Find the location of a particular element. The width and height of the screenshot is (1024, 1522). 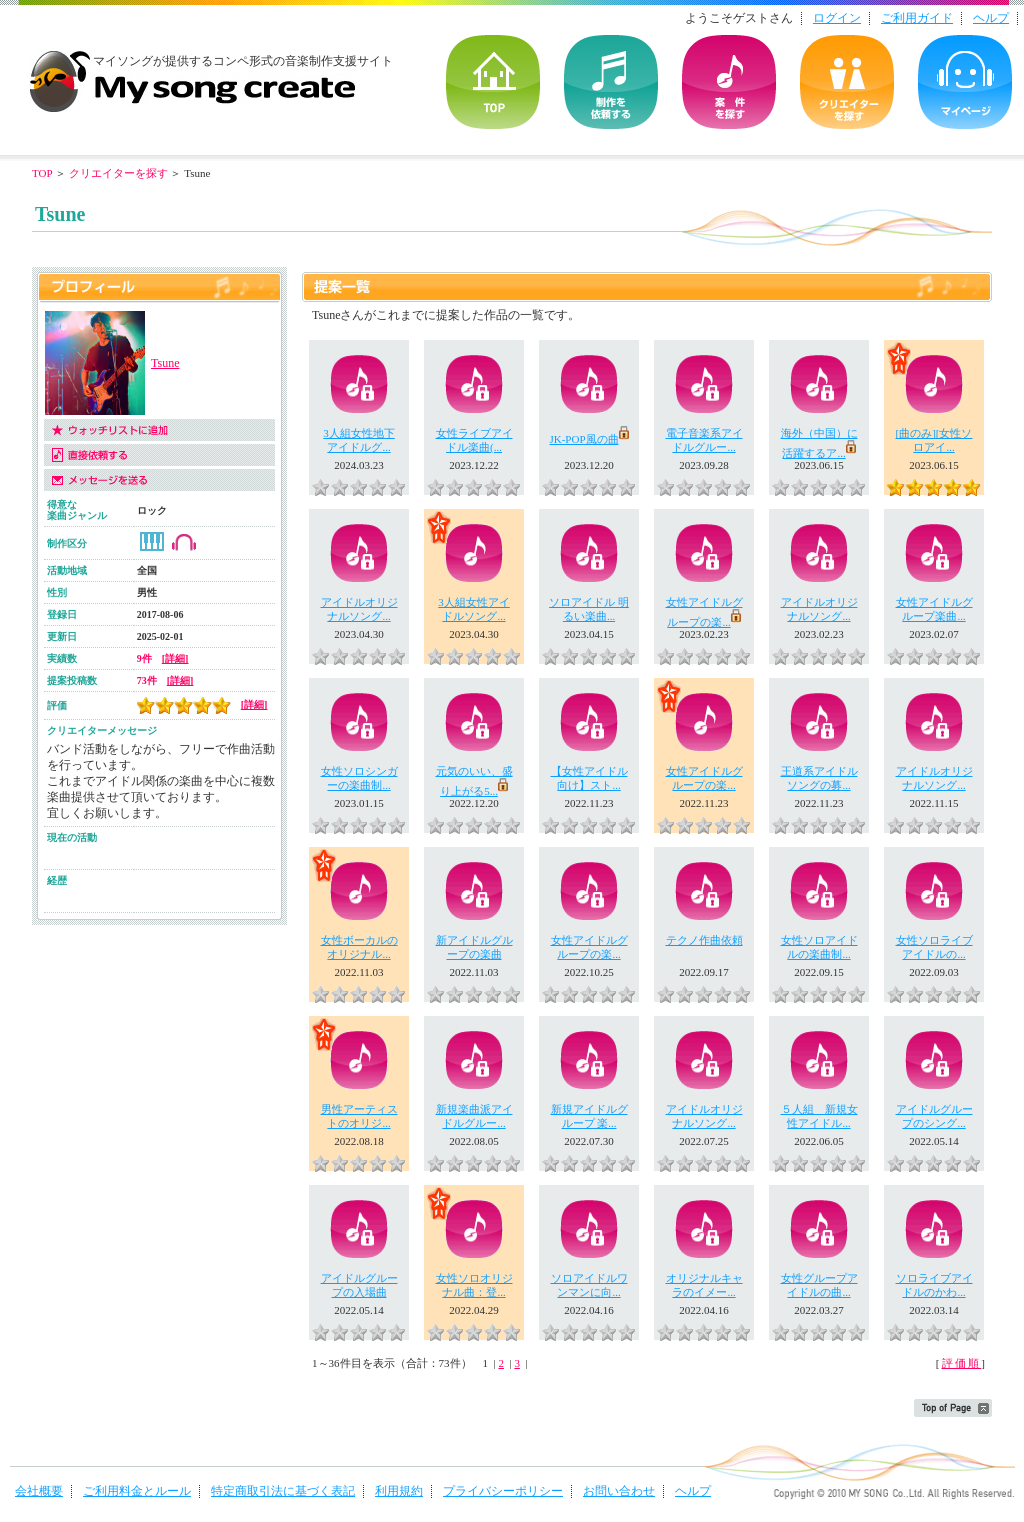

お問い合わせ is located at coordinates (619, 1491).